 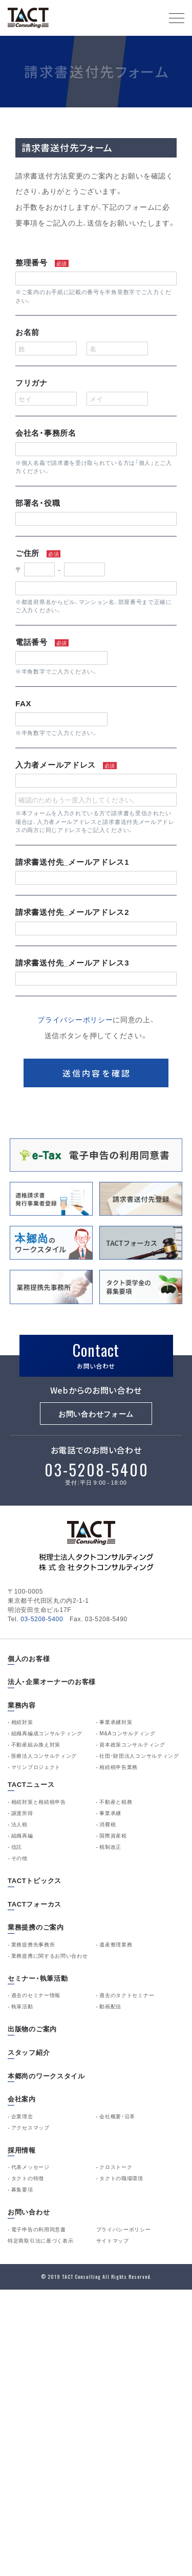 I want to click on お問い合わせ, so click(x=29, y=2212).